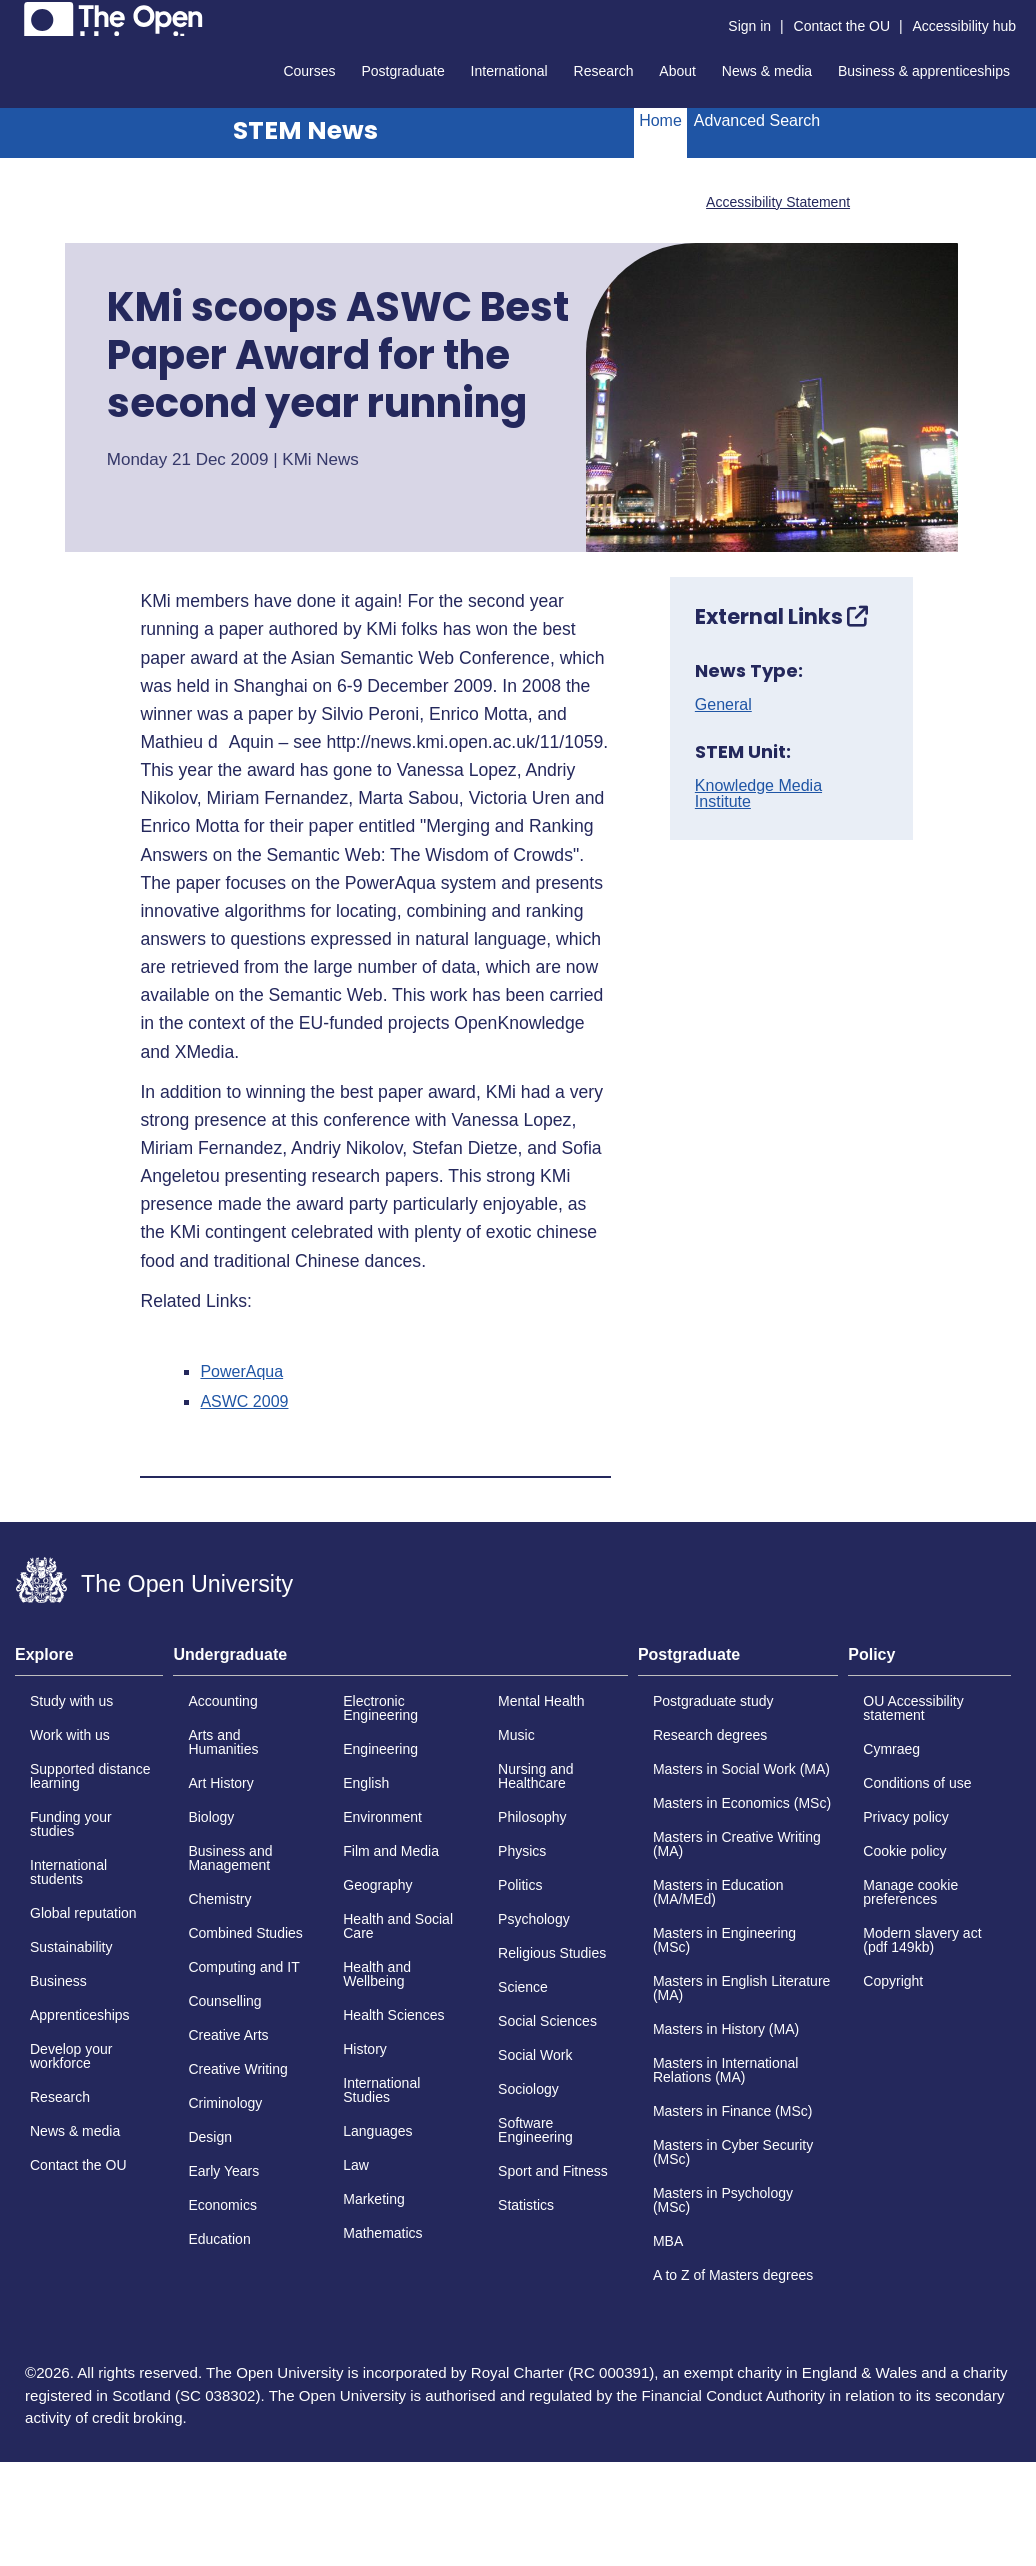 Image resolution: width=1036 pixels, height=2566 pixels. I want to click on Privacy policy, so click(906, 1817).